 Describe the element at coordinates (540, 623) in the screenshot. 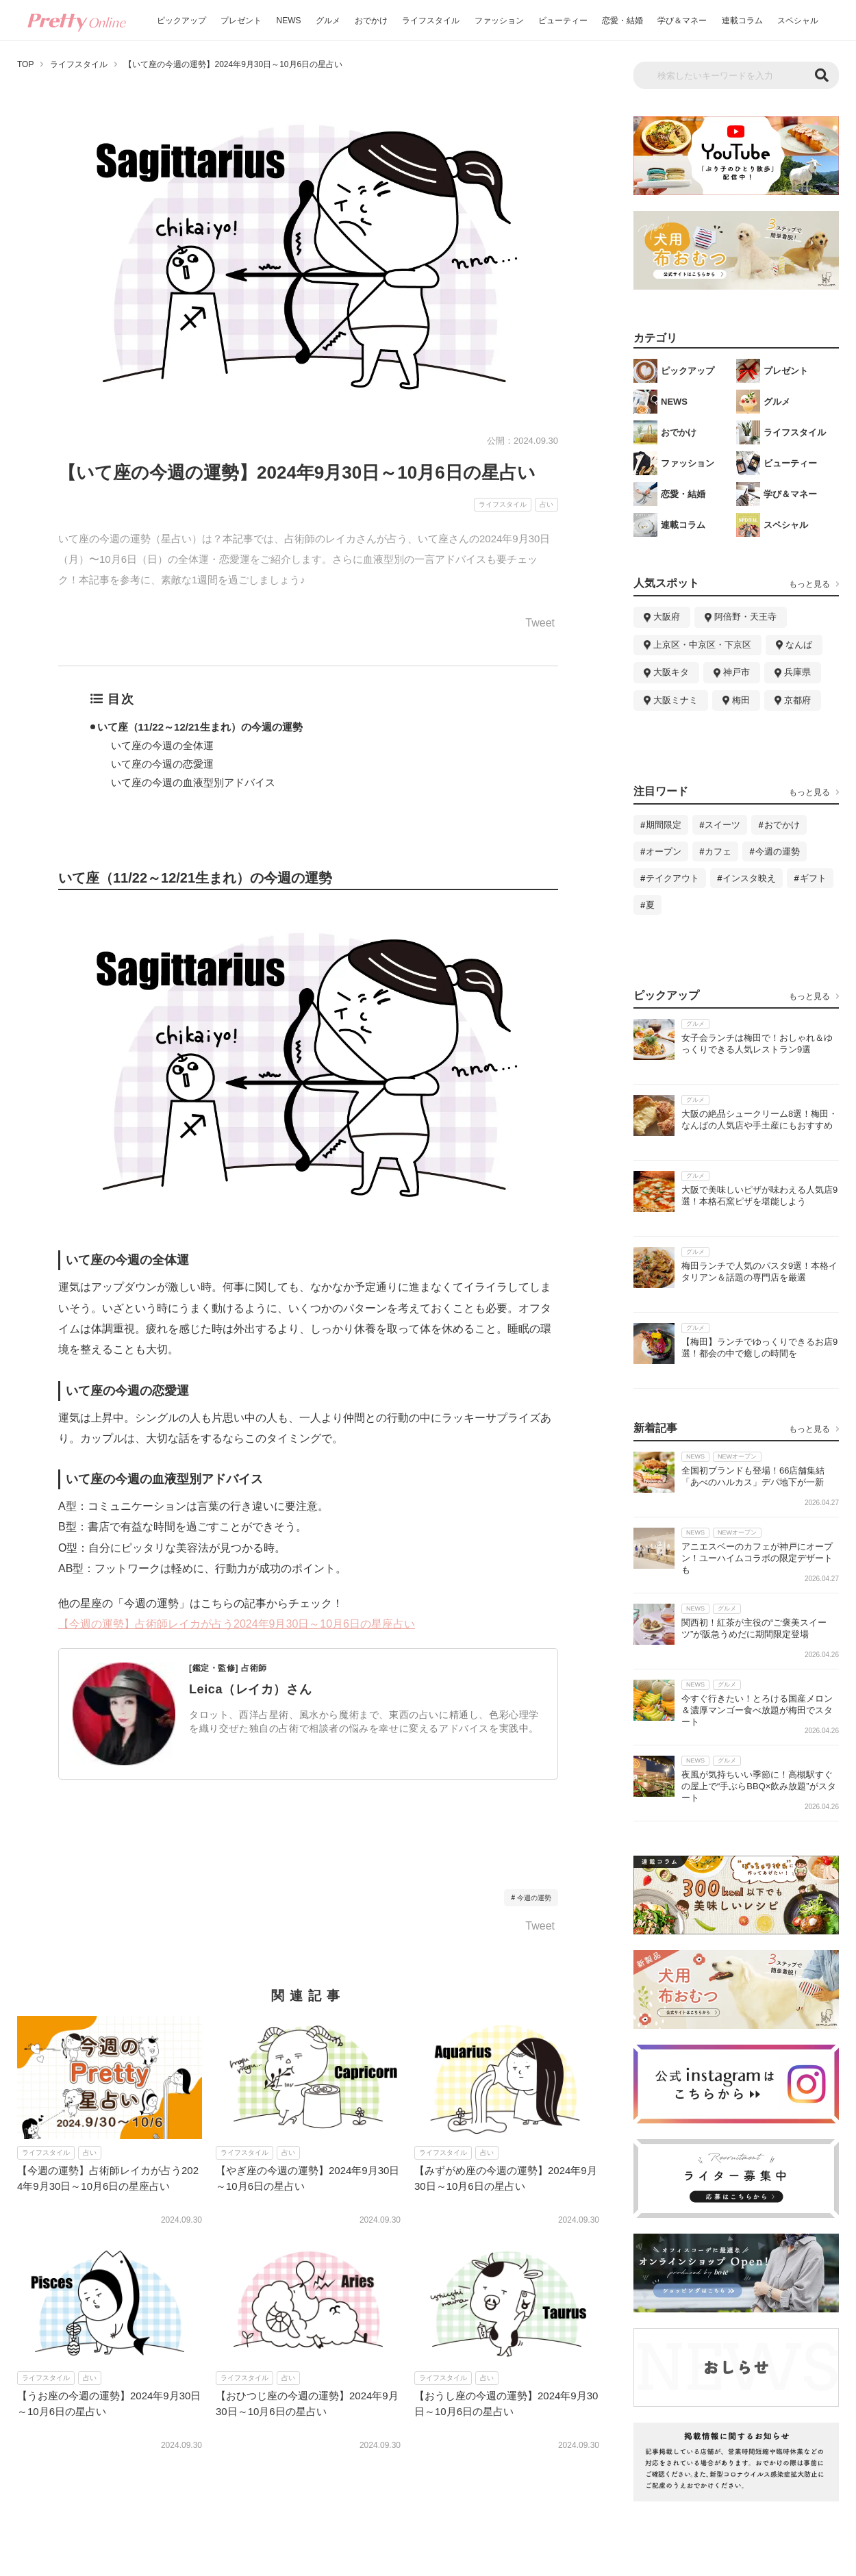

I see `Tweet` at that location.